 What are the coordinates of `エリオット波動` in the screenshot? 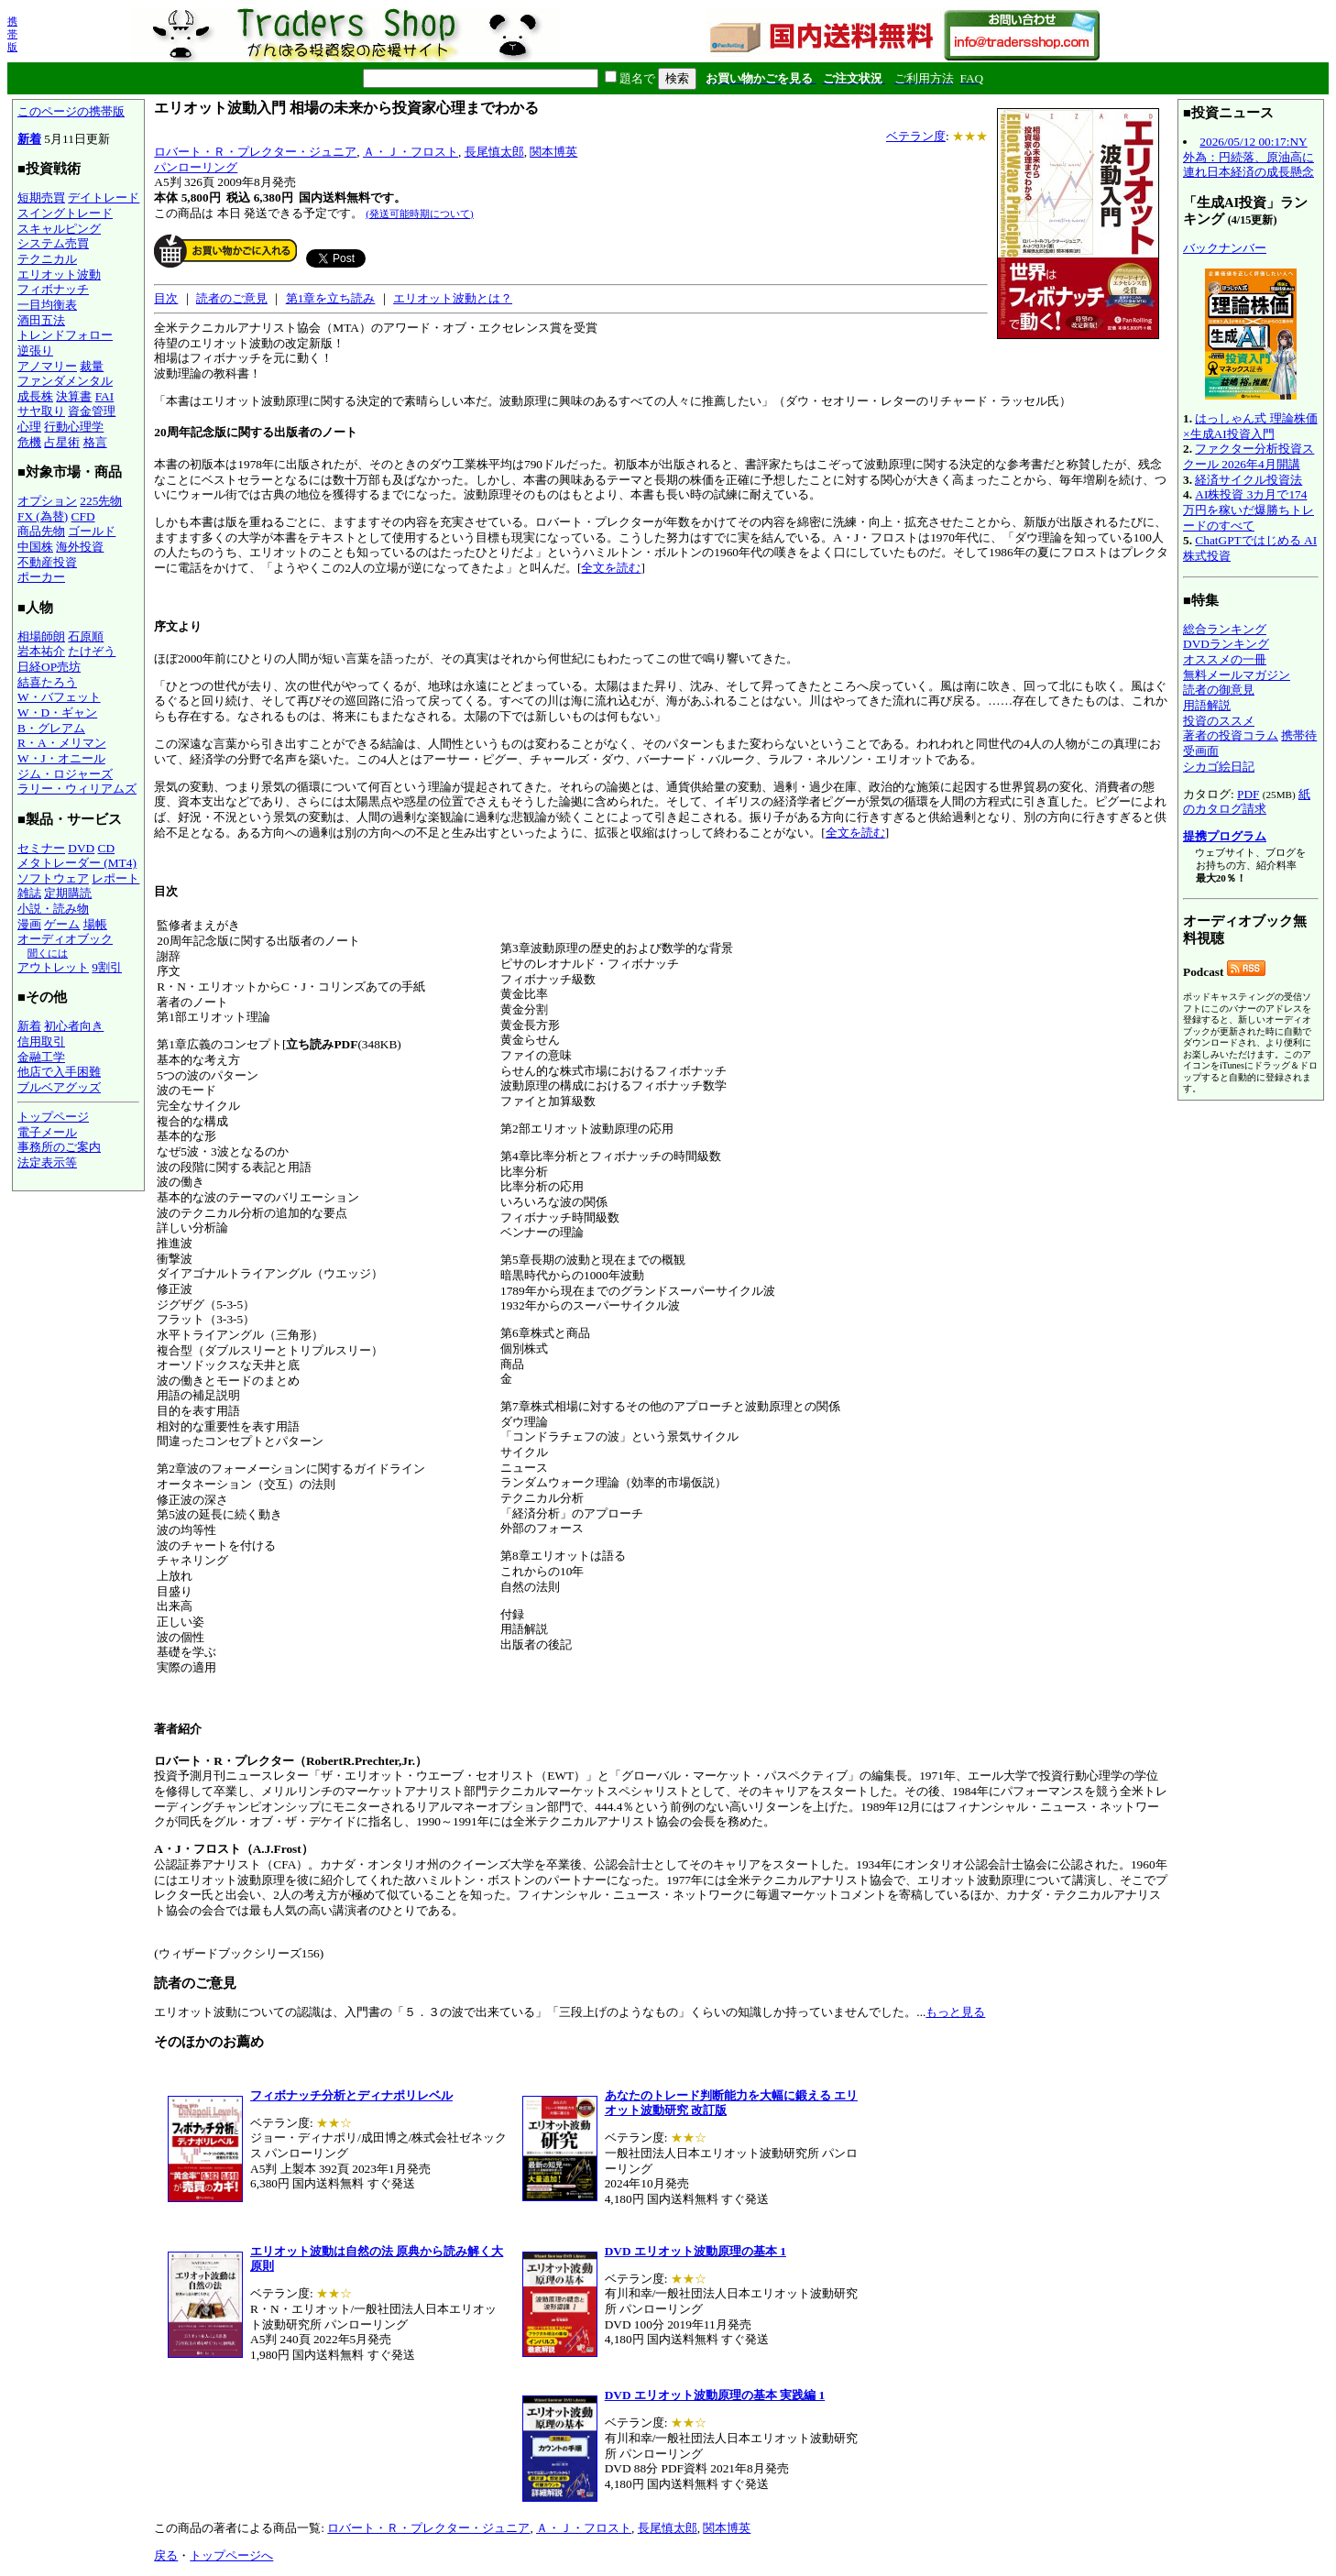 It's located at (59, 274).